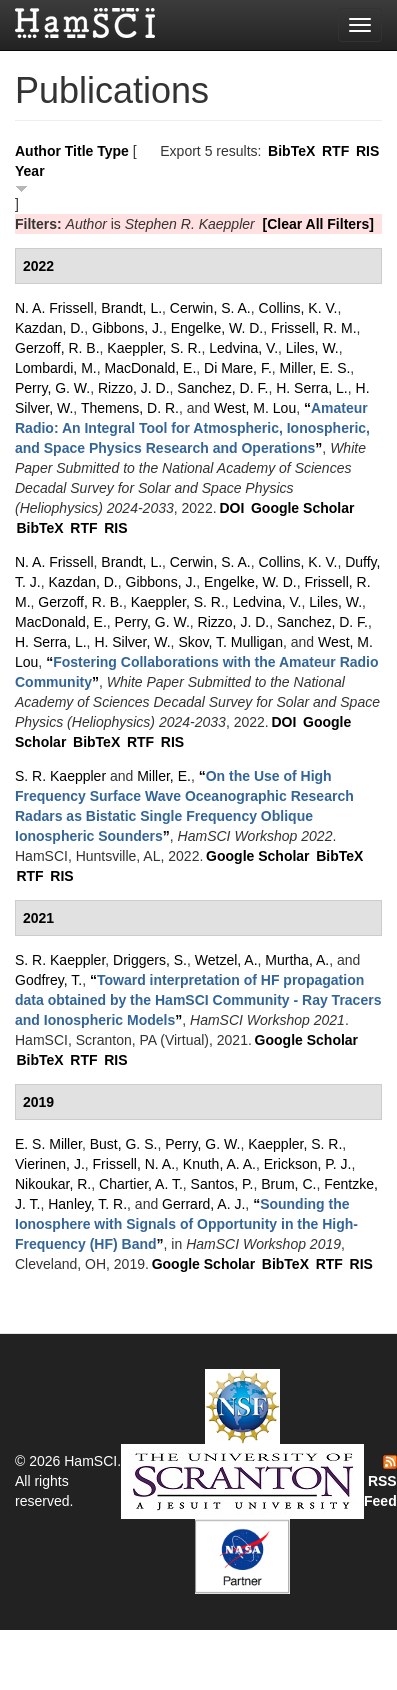  Describe the element at coordinates (302, 508) in the screenshot. I see `Google Scholar` at that location.